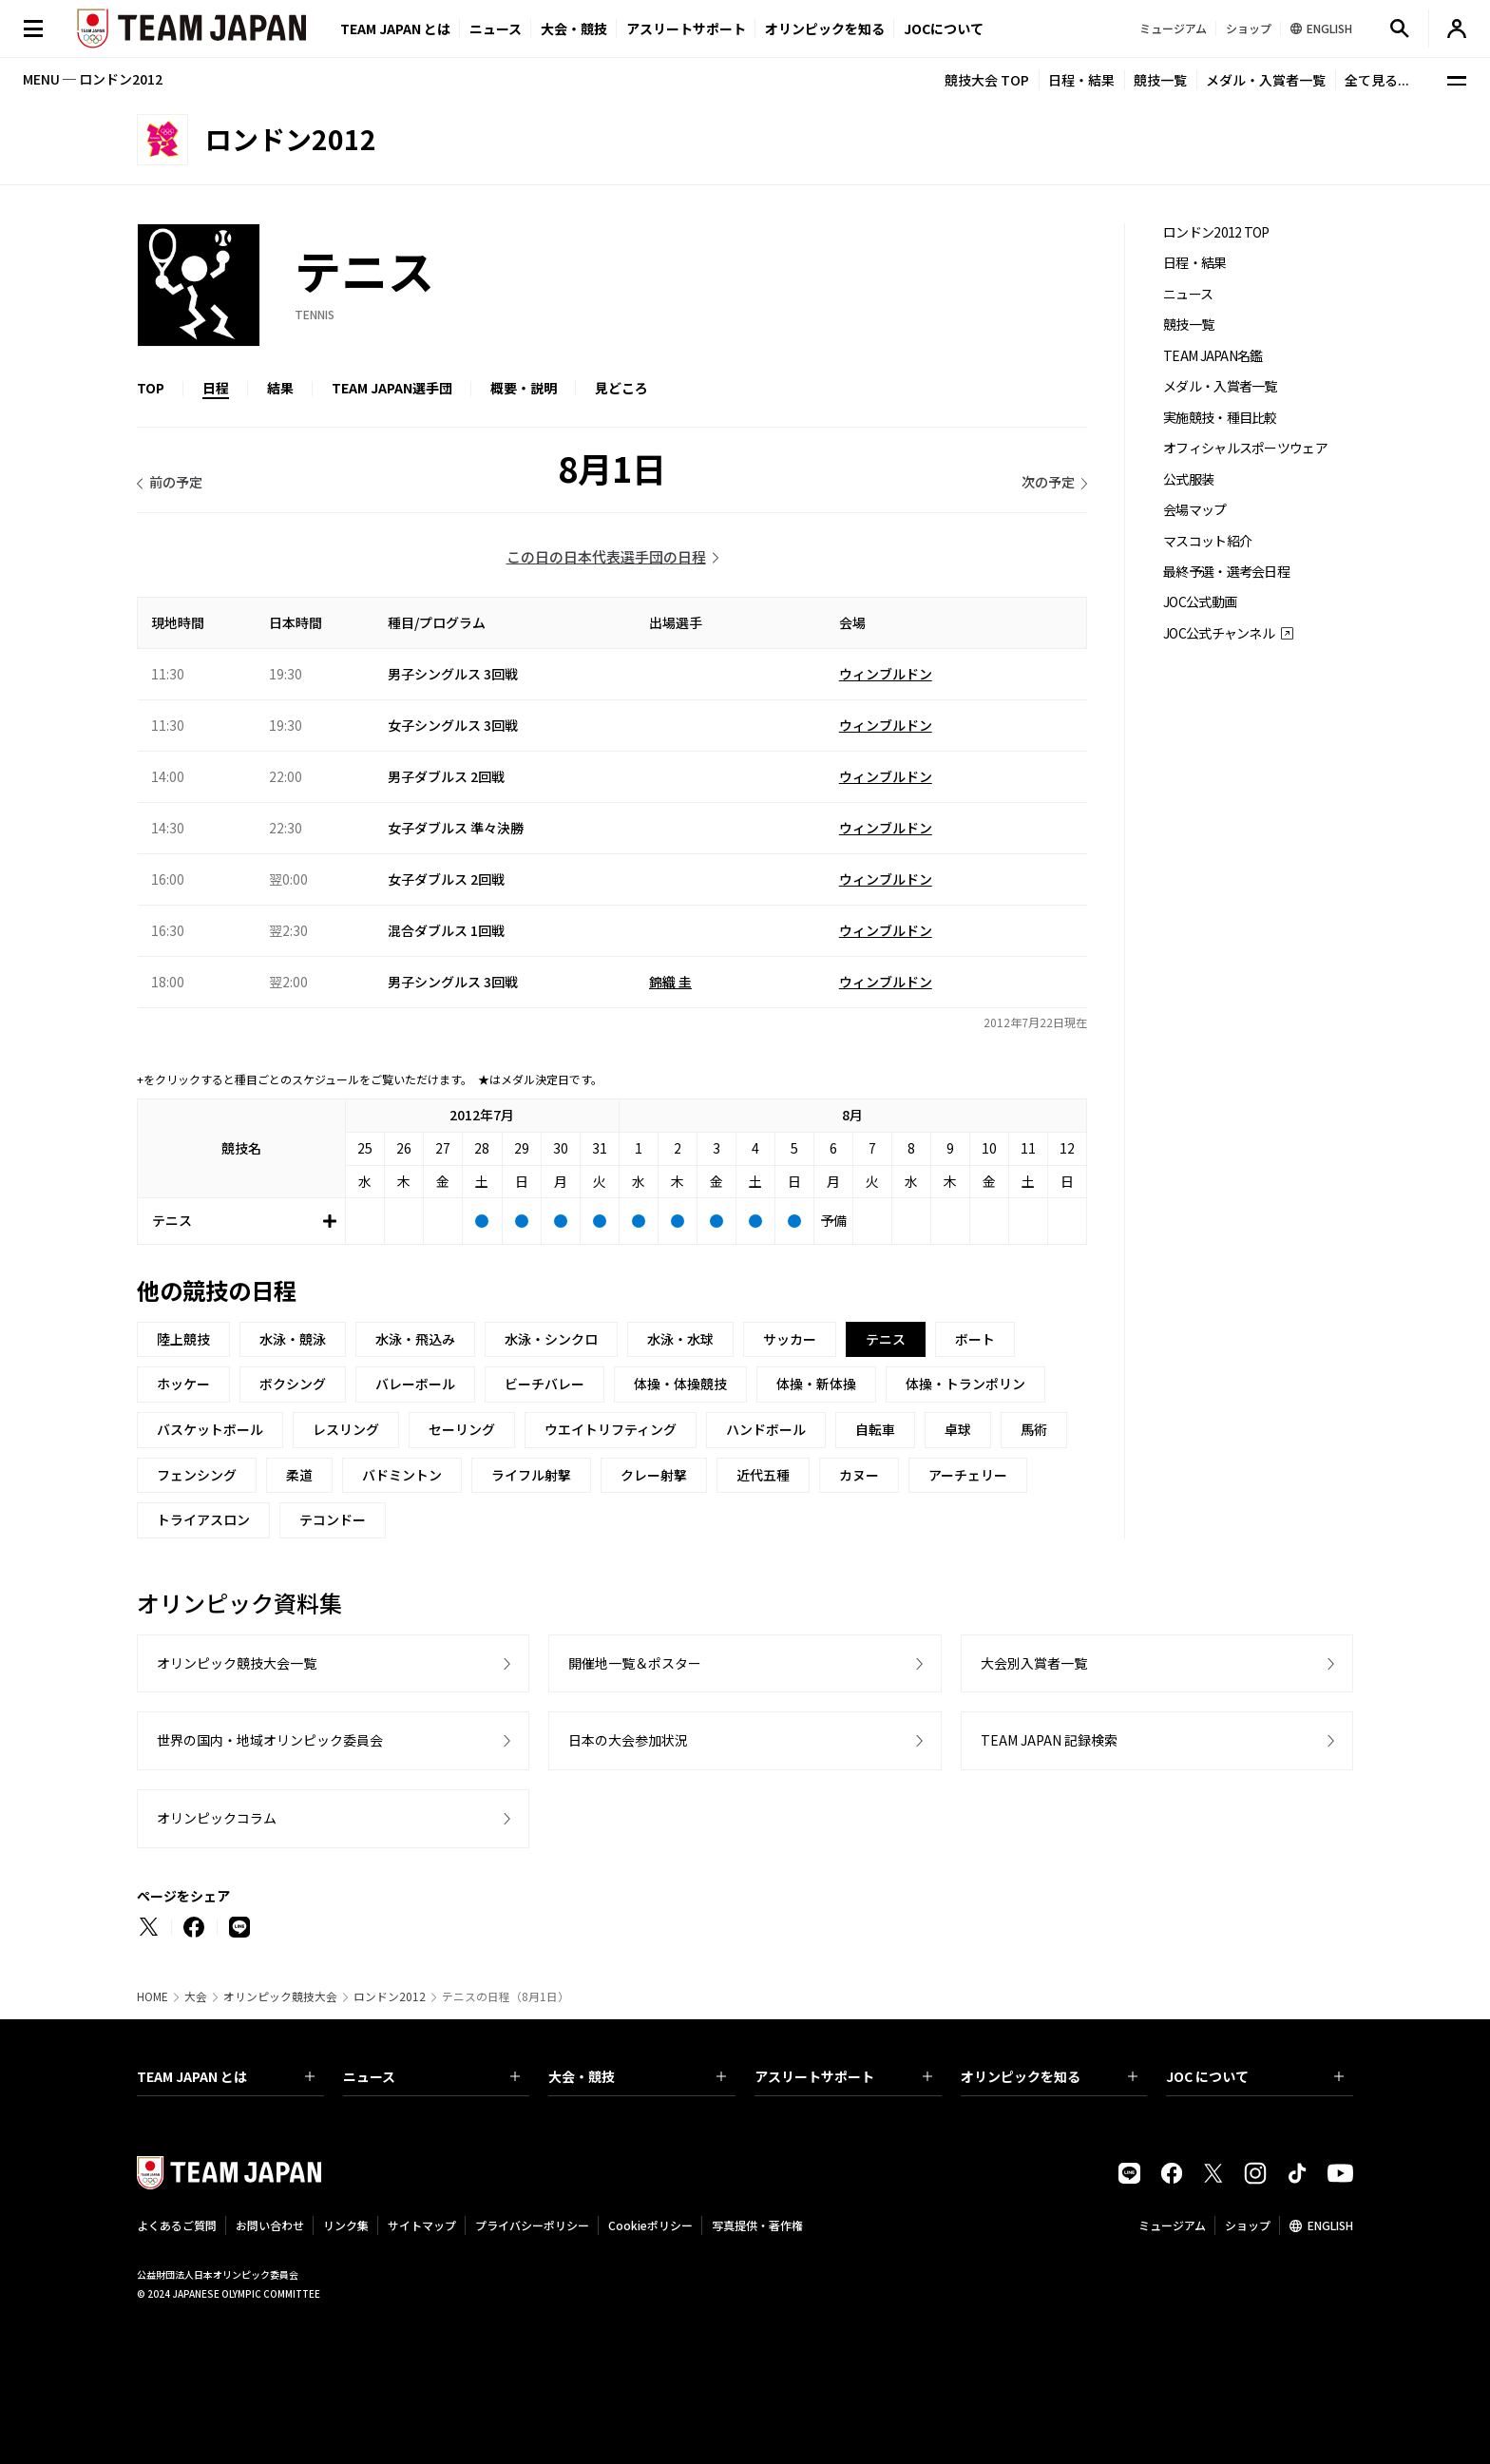  I want to click on この日の日本代表選手団の日程, so click(606, 556).